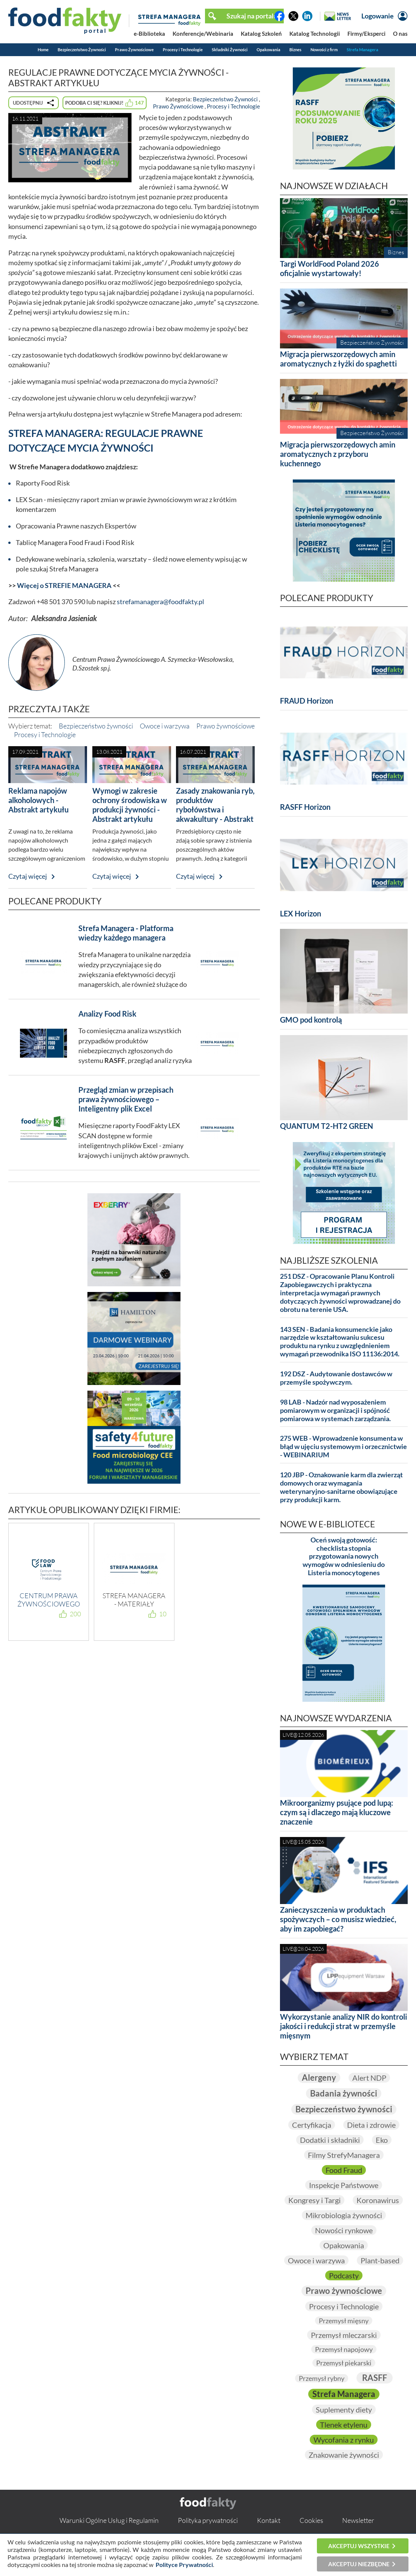 The width and height of the screenshot is (416, 2576). What do you see at coordinates (335, 1410) in the screenshot?
I see `98 LAB - Nadzór nad wyposażeniem pomiarowym w organizacji i spójność pomiarowa w systemach zarządzania.` at bounding box center [335, 1410].